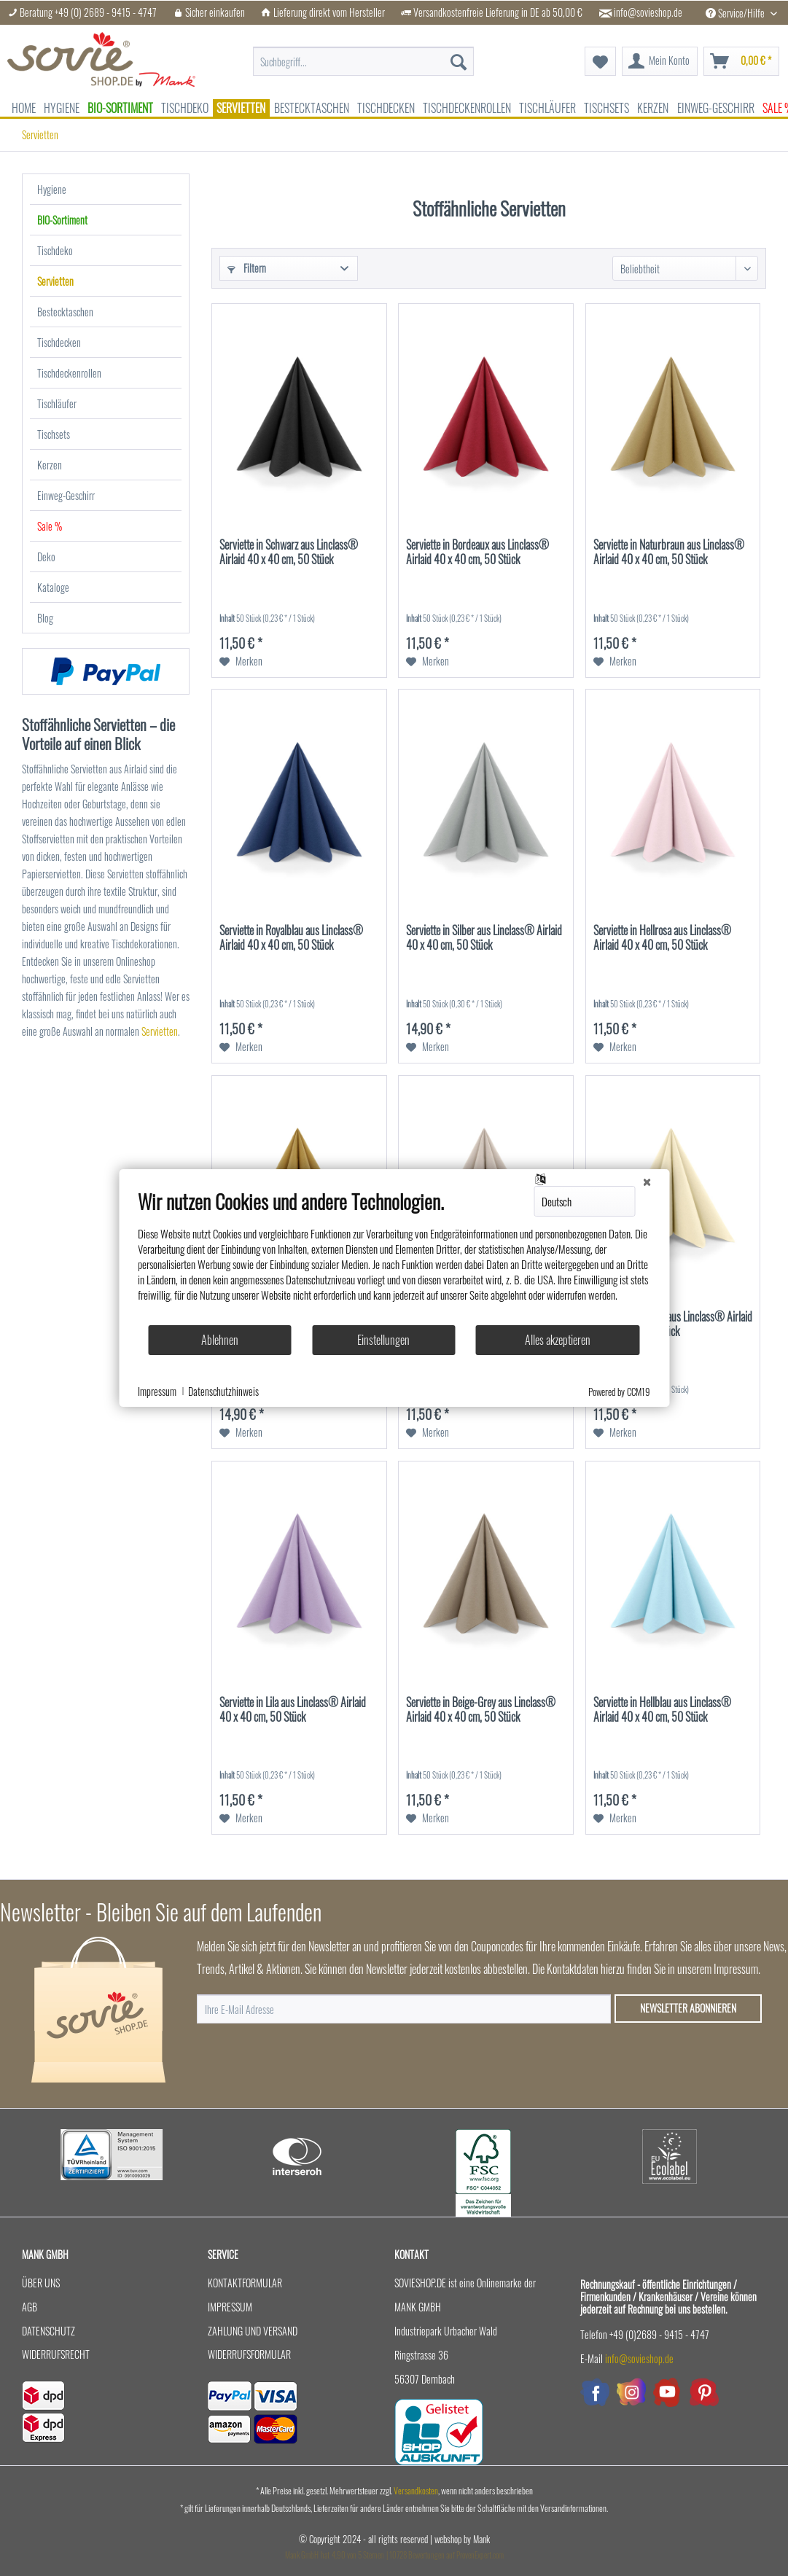 The width and height of the screenshot is (788, 2576). I want to click on Tischsets, so click(53, 434).